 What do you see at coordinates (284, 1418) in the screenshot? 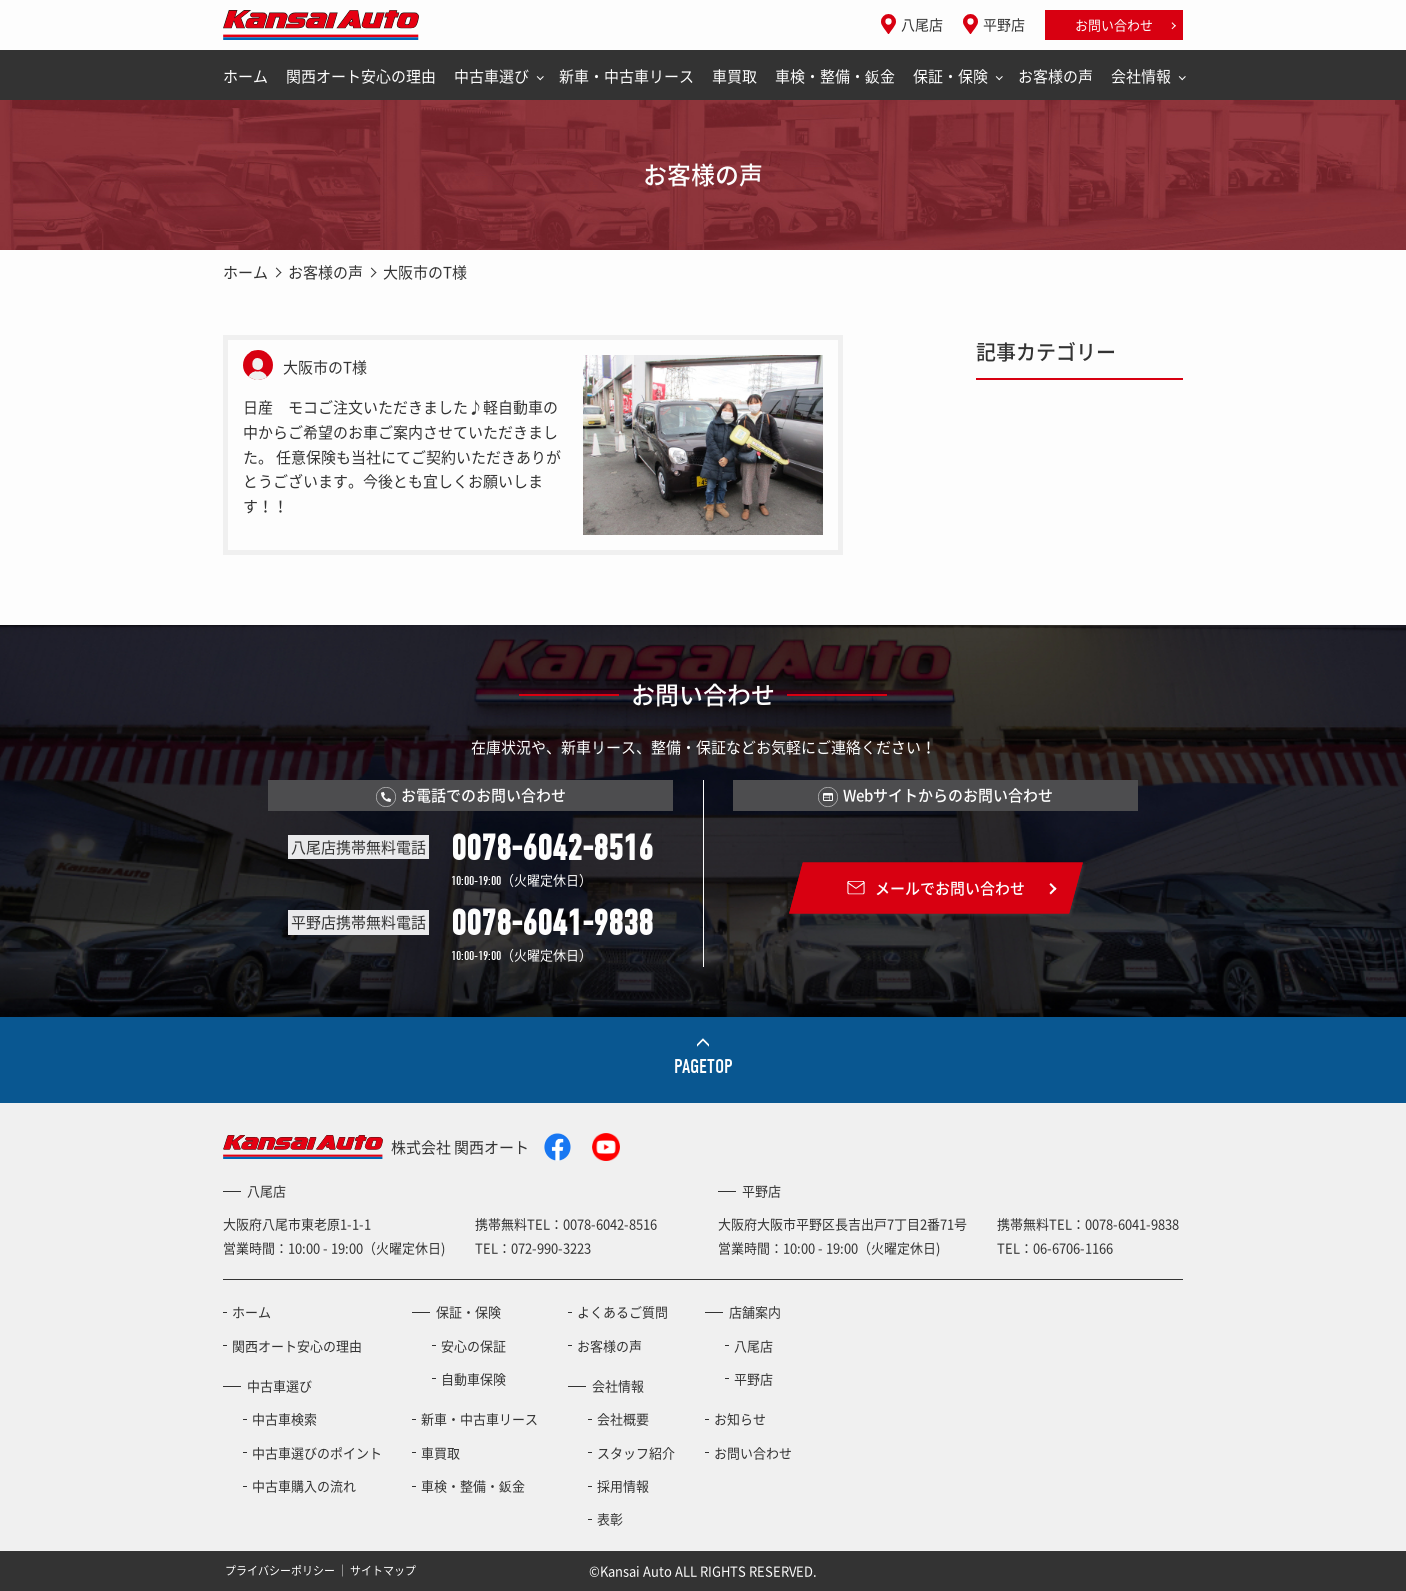
I see `中古車検索` at bounding box center [284, 1418].